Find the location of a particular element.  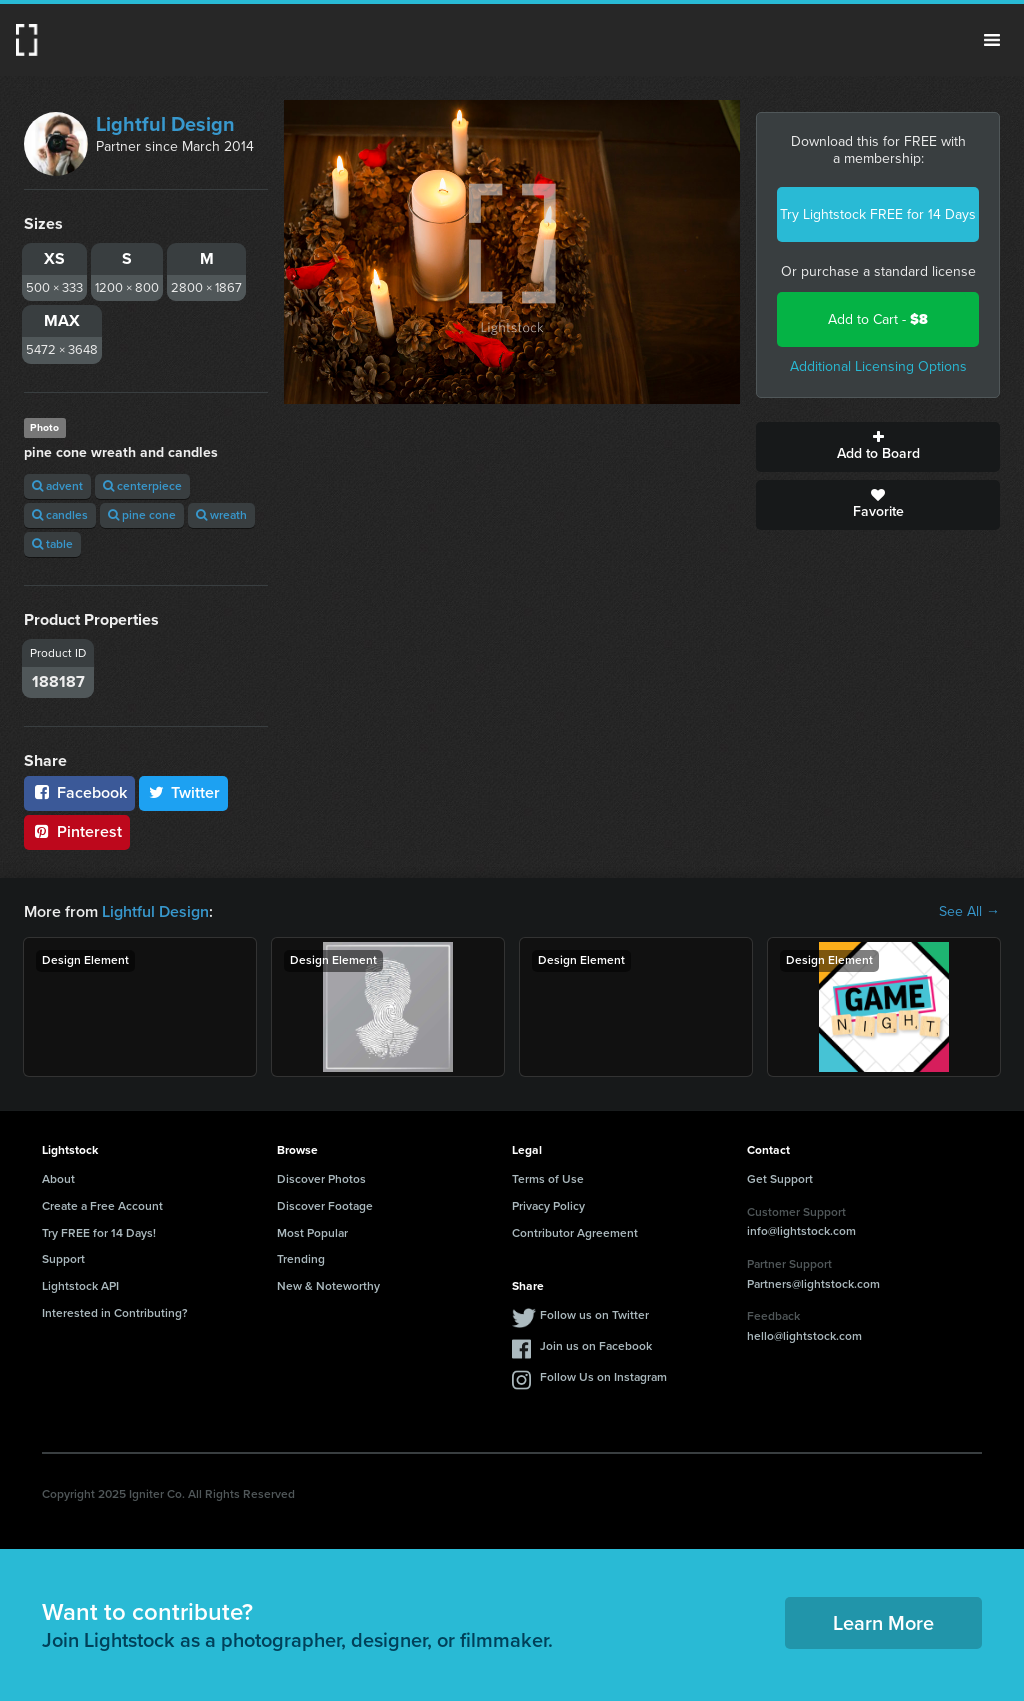

Add to Cart - is located at coordinates (878, 319).